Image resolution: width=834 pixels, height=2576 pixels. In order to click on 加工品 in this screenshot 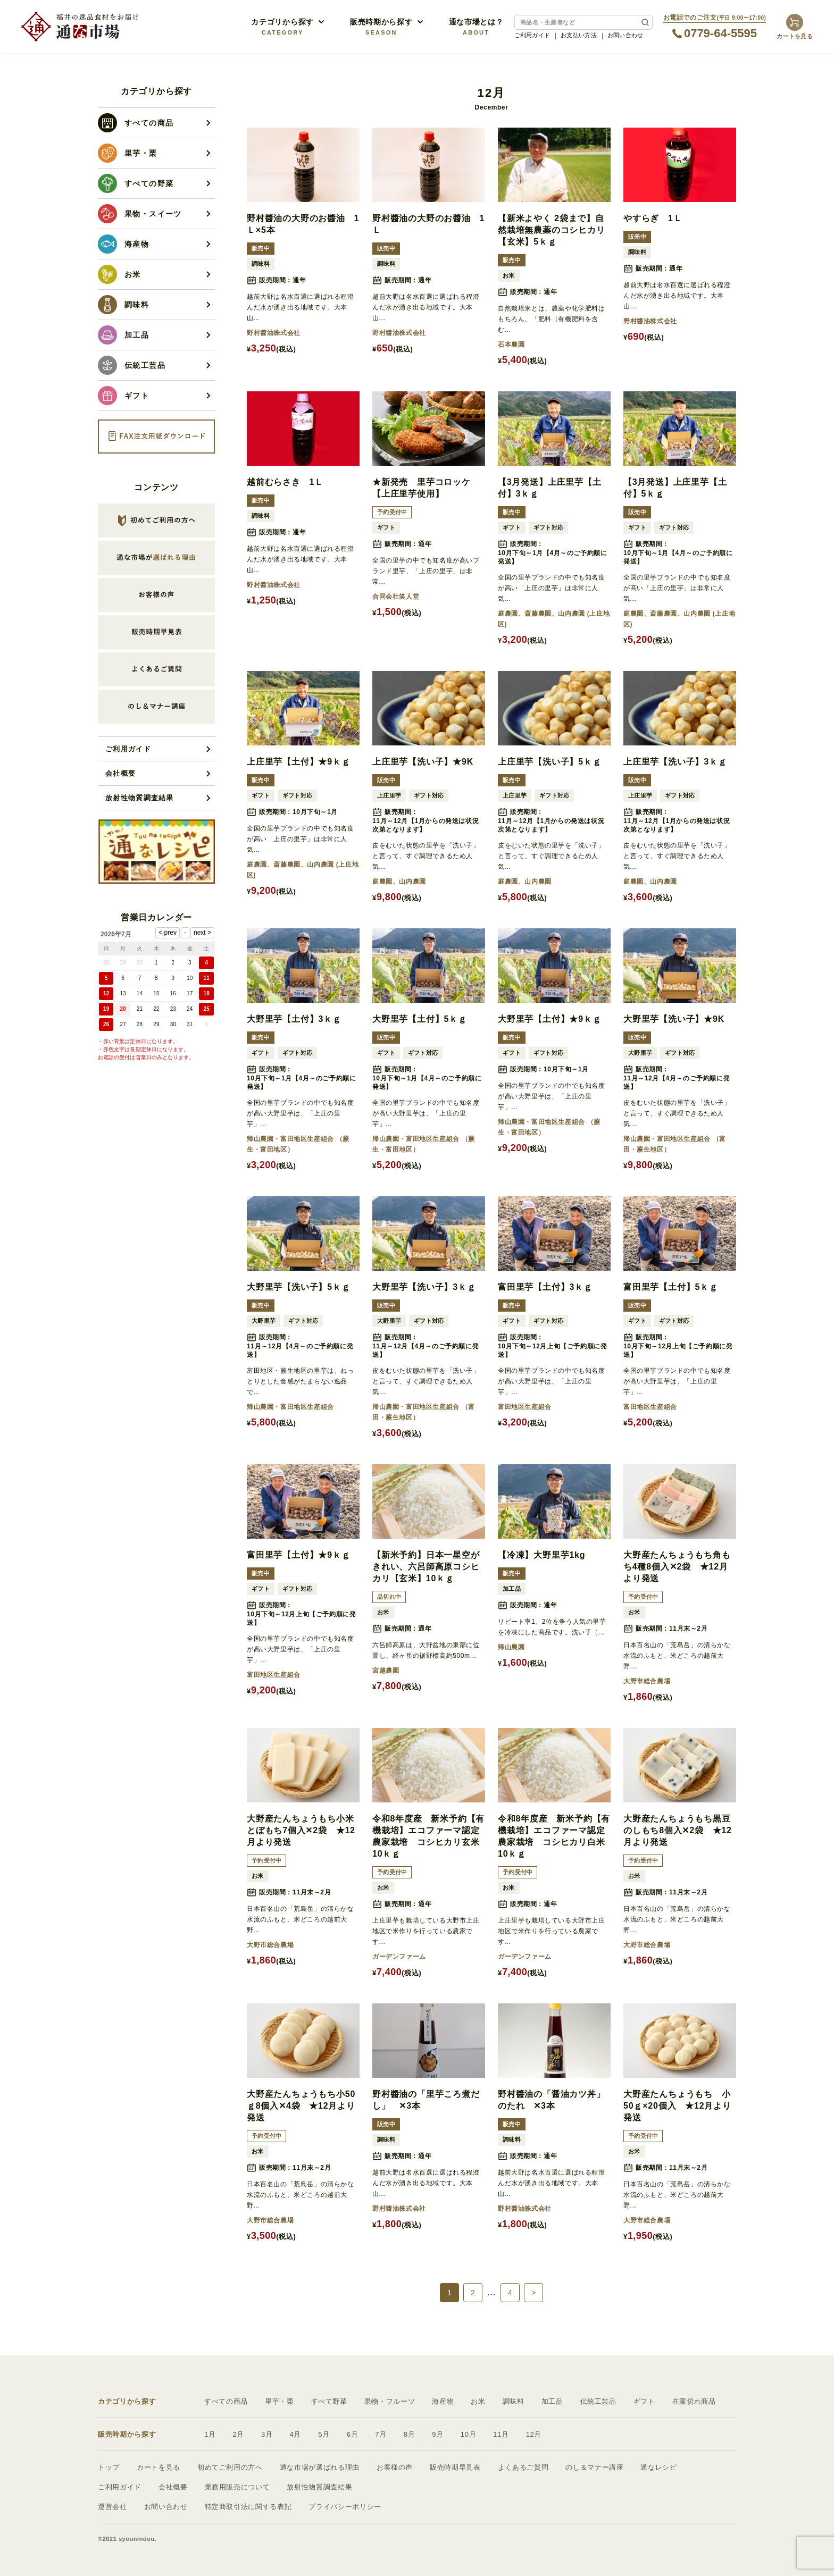, I will do `click(552, 2401)`.